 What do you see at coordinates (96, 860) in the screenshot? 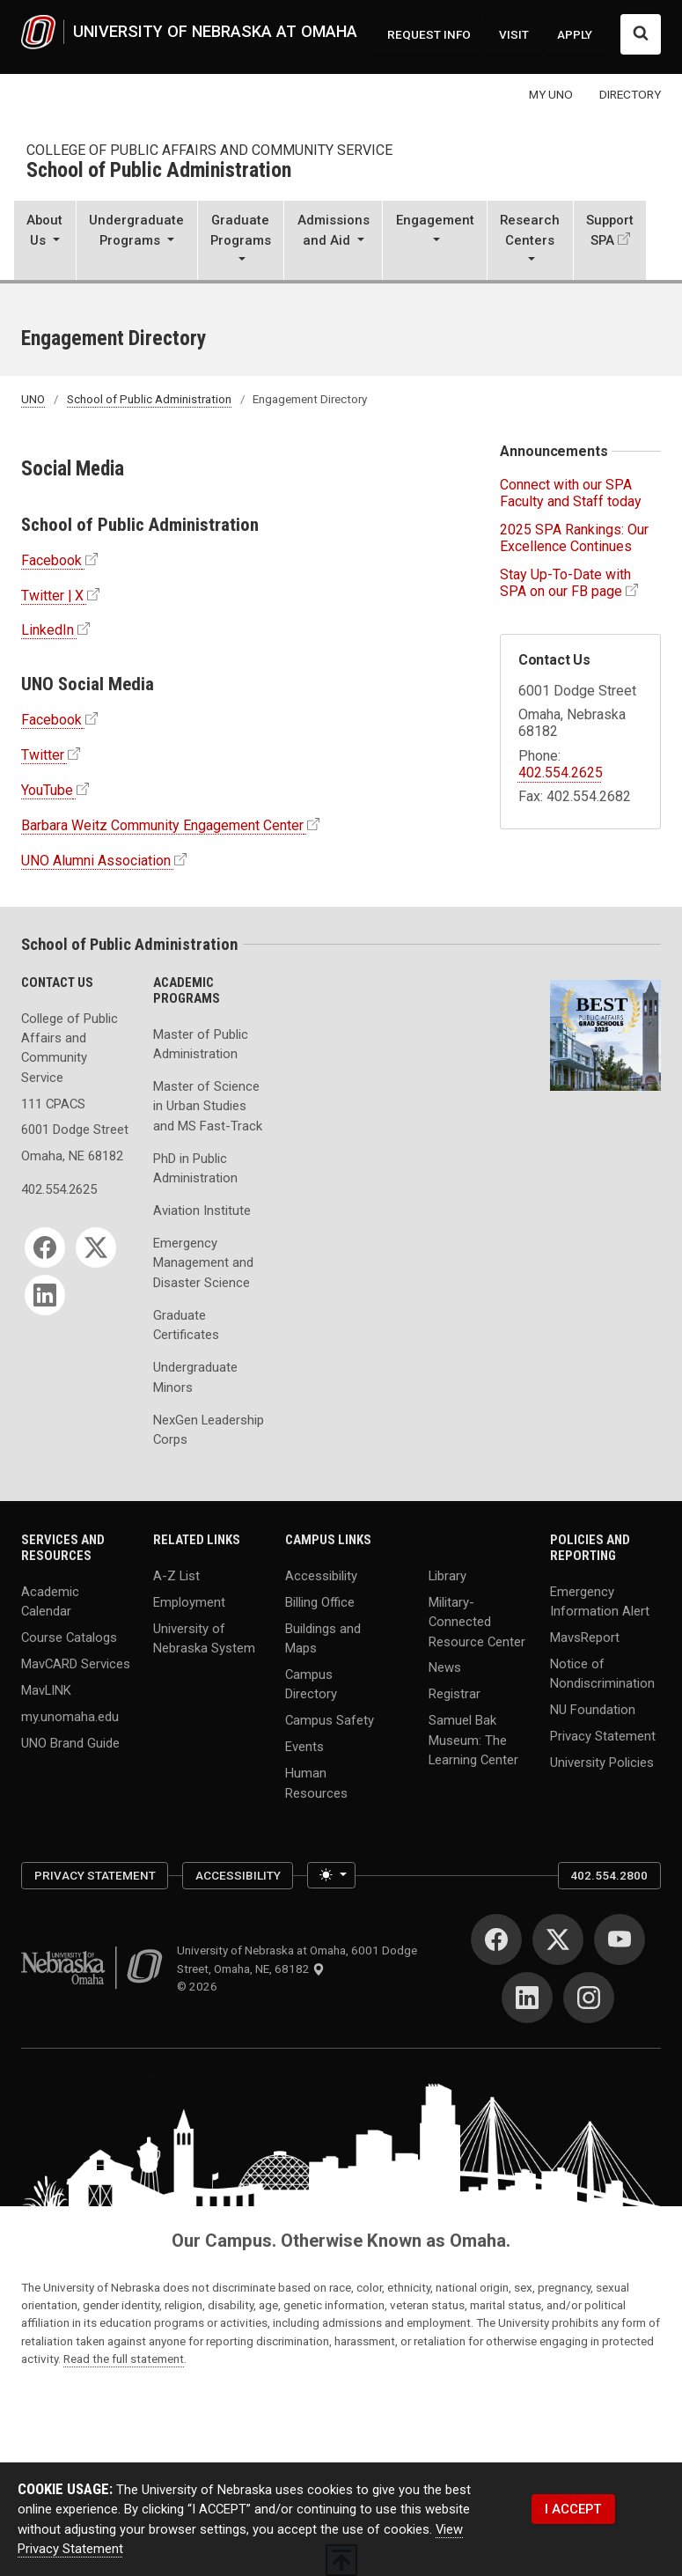
I see `UNO Alumni Association` at bounding box center [96, 860].